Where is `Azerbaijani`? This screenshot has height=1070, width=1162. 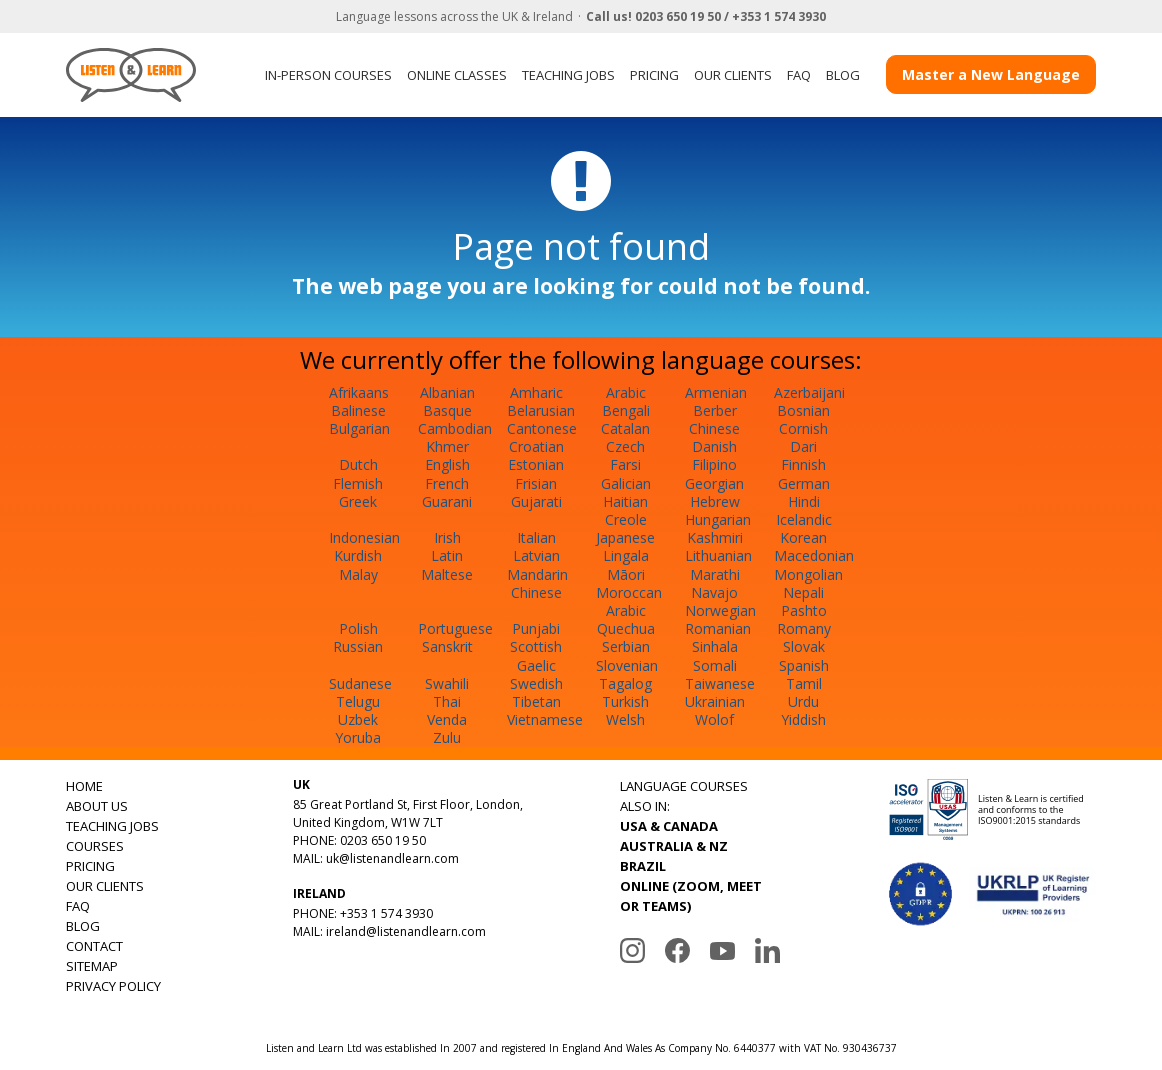 Azerbaijani is located at coordinates (809, 392).